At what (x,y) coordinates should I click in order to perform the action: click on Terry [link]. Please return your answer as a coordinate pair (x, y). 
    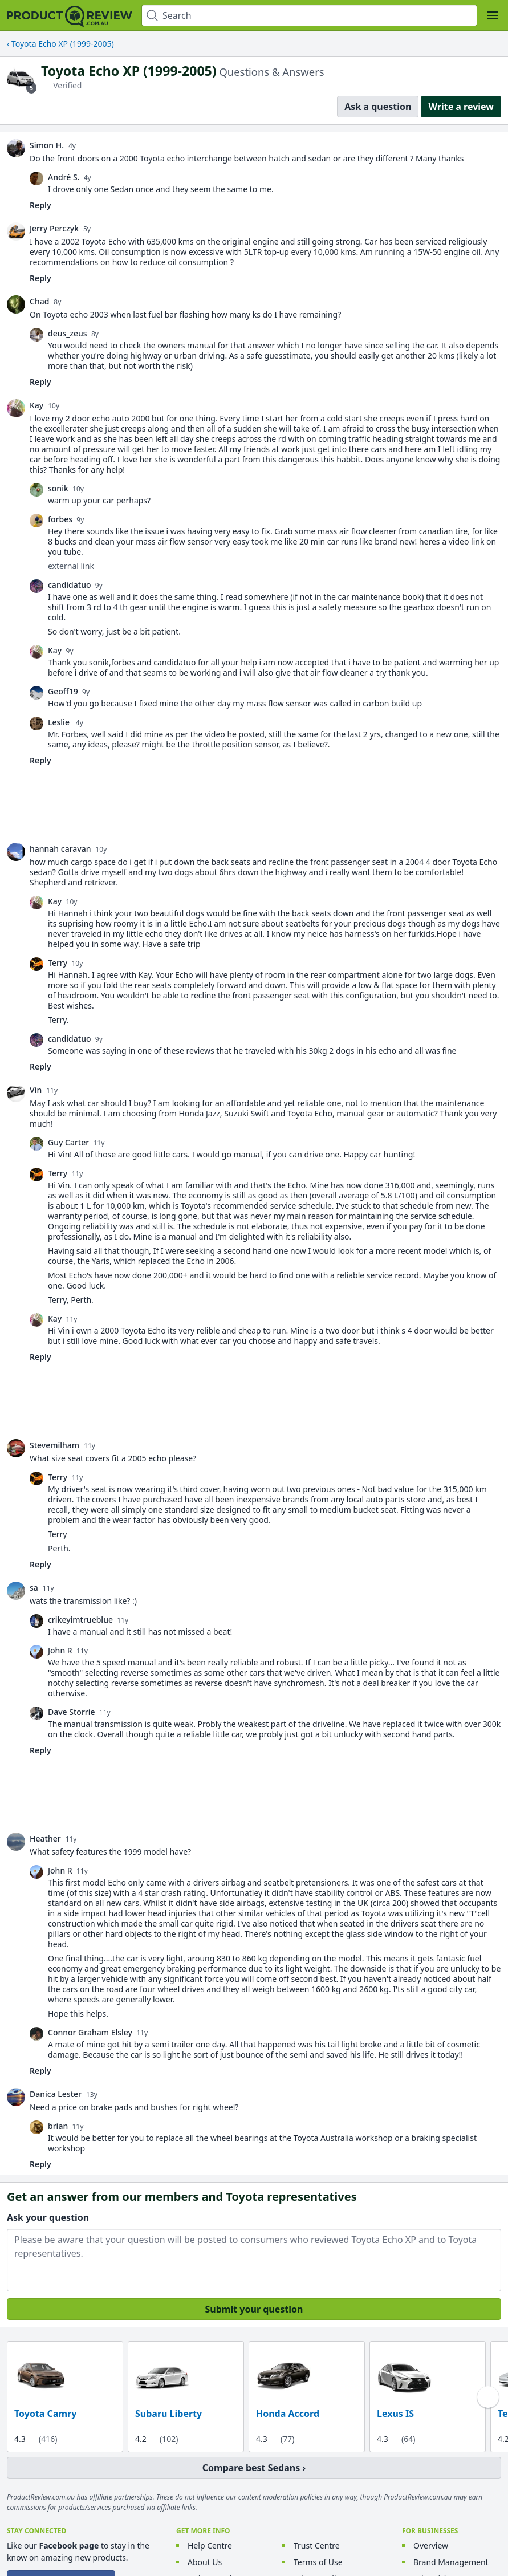
    Looking at the image, I should click on (57, 962).